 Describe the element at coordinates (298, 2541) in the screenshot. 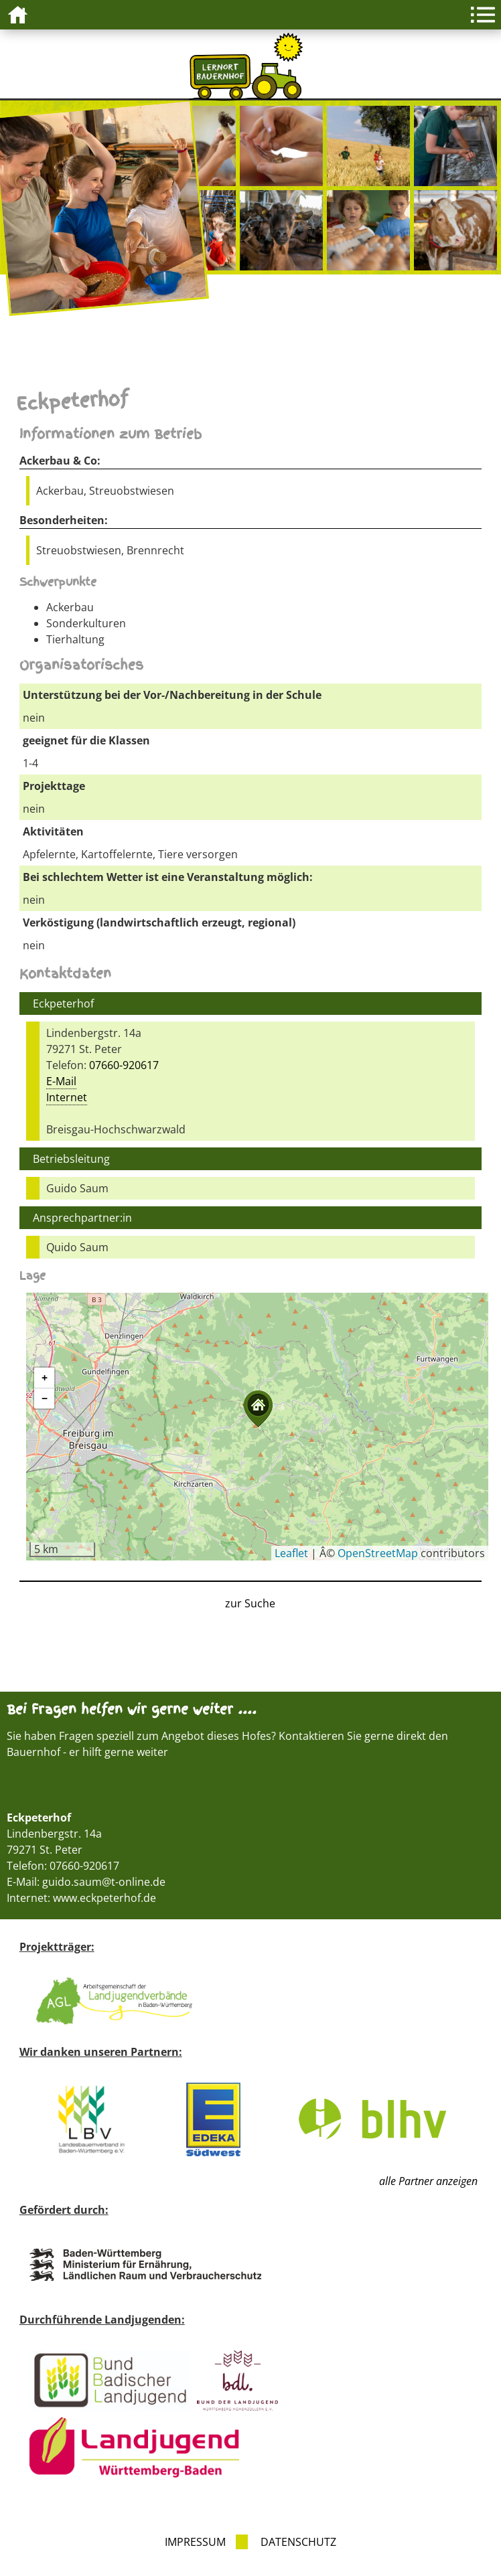

I see `Datenschutz` at that location.